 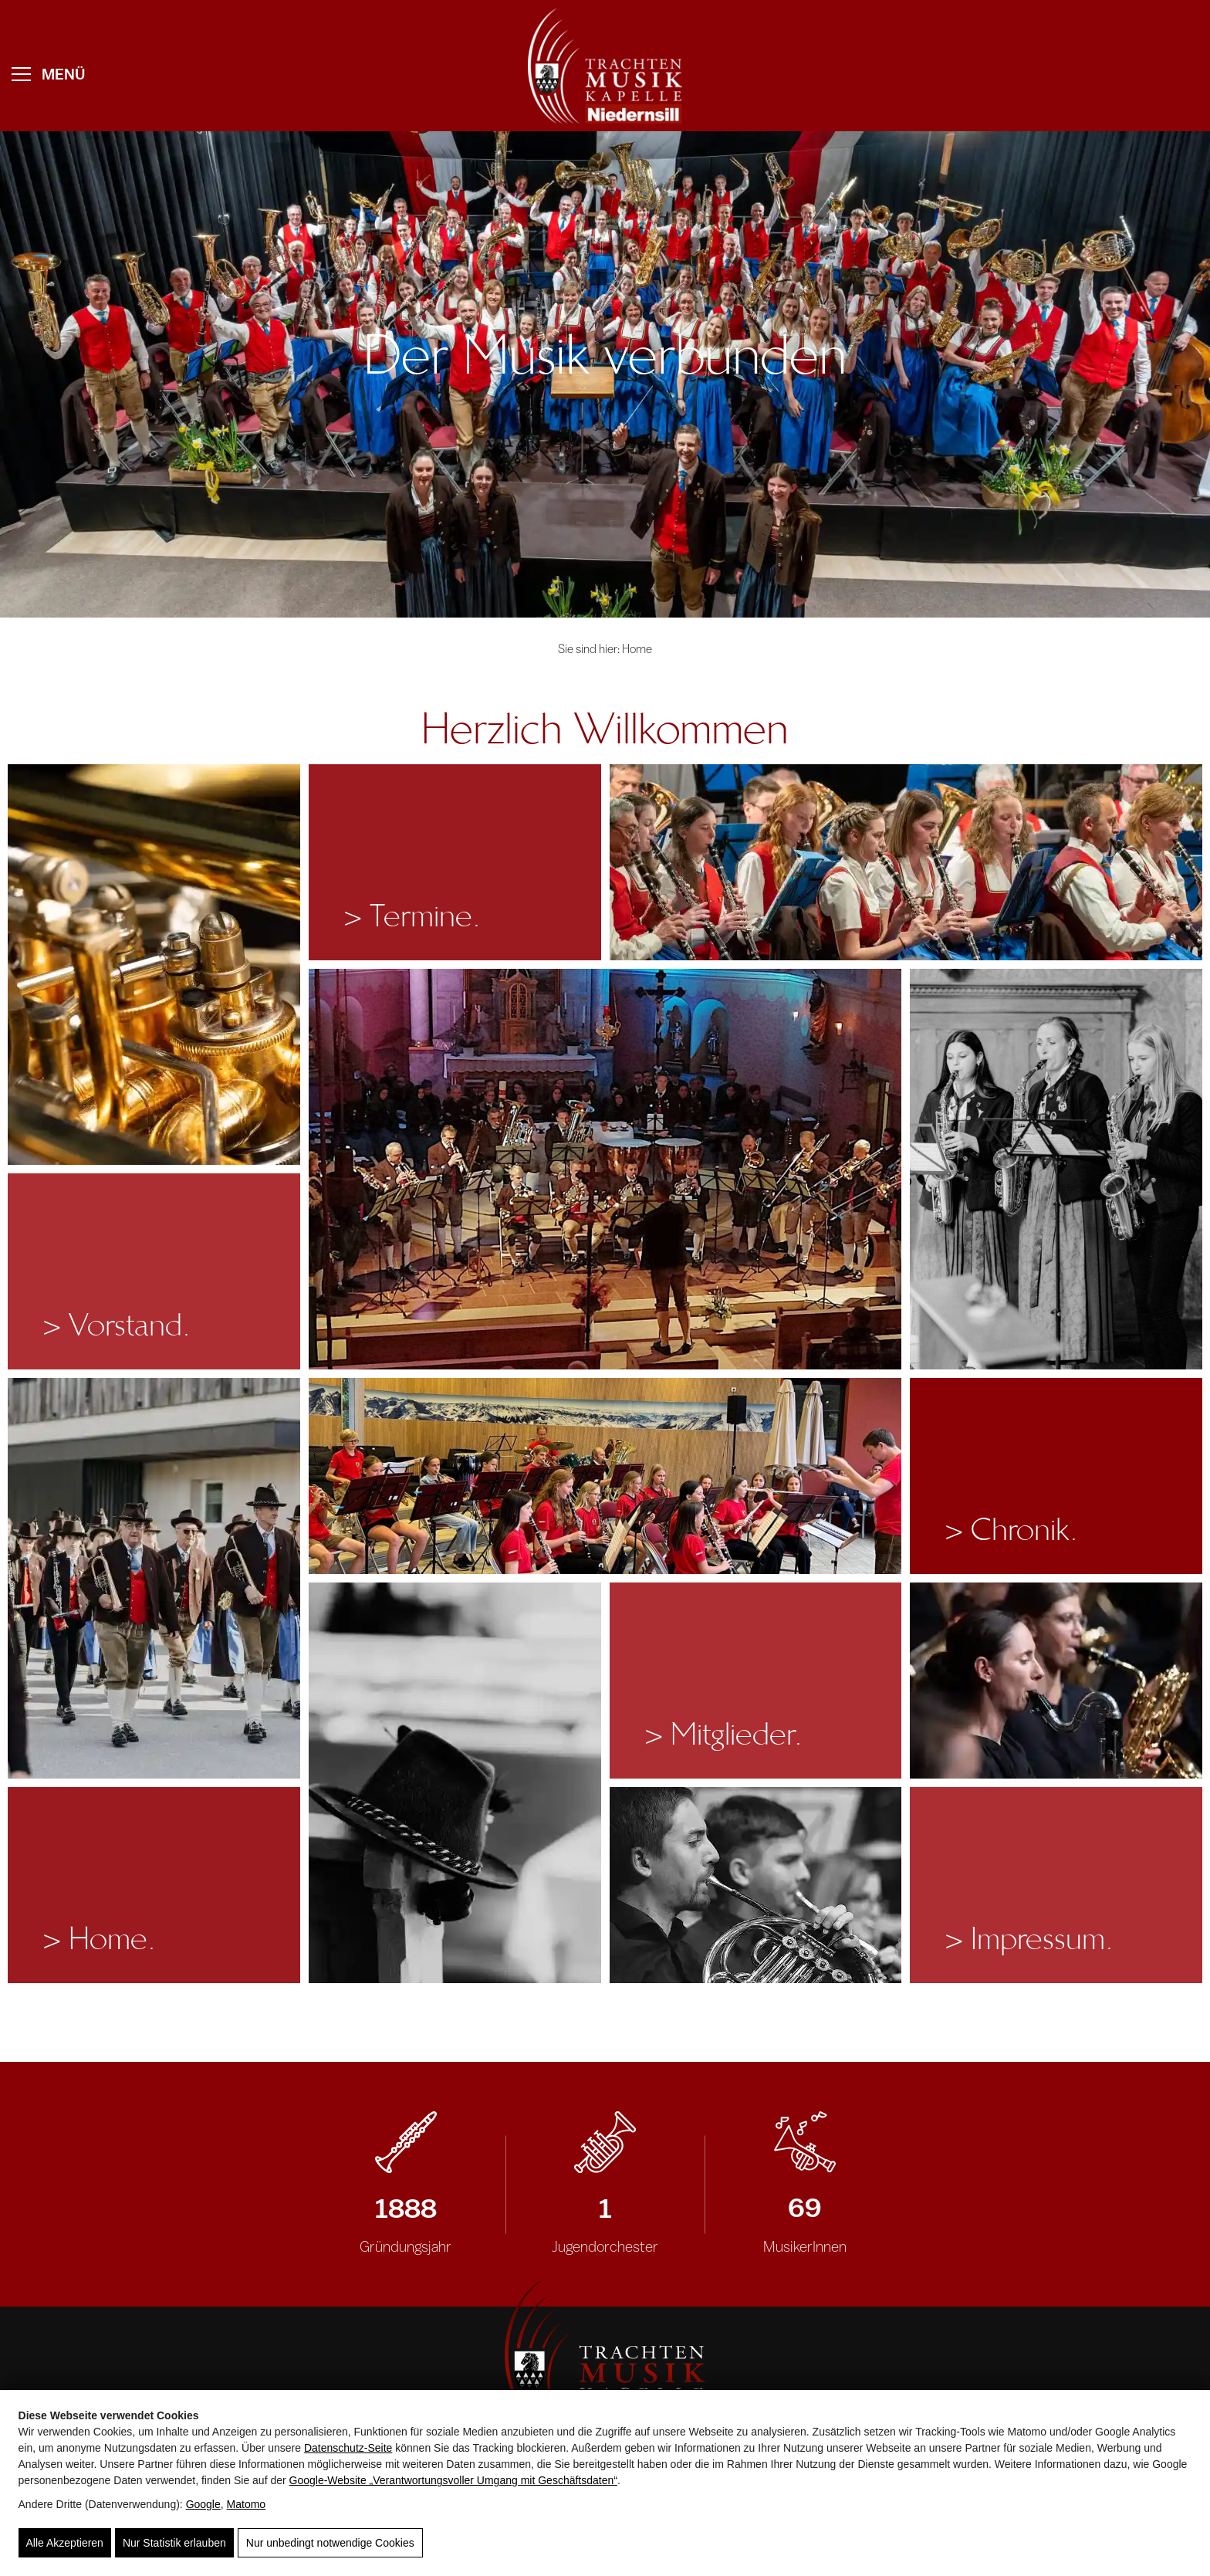 What do you see at coordinates (203, 2504) in the screenshot?
I see `Google` at bounding box center [203, 2504].